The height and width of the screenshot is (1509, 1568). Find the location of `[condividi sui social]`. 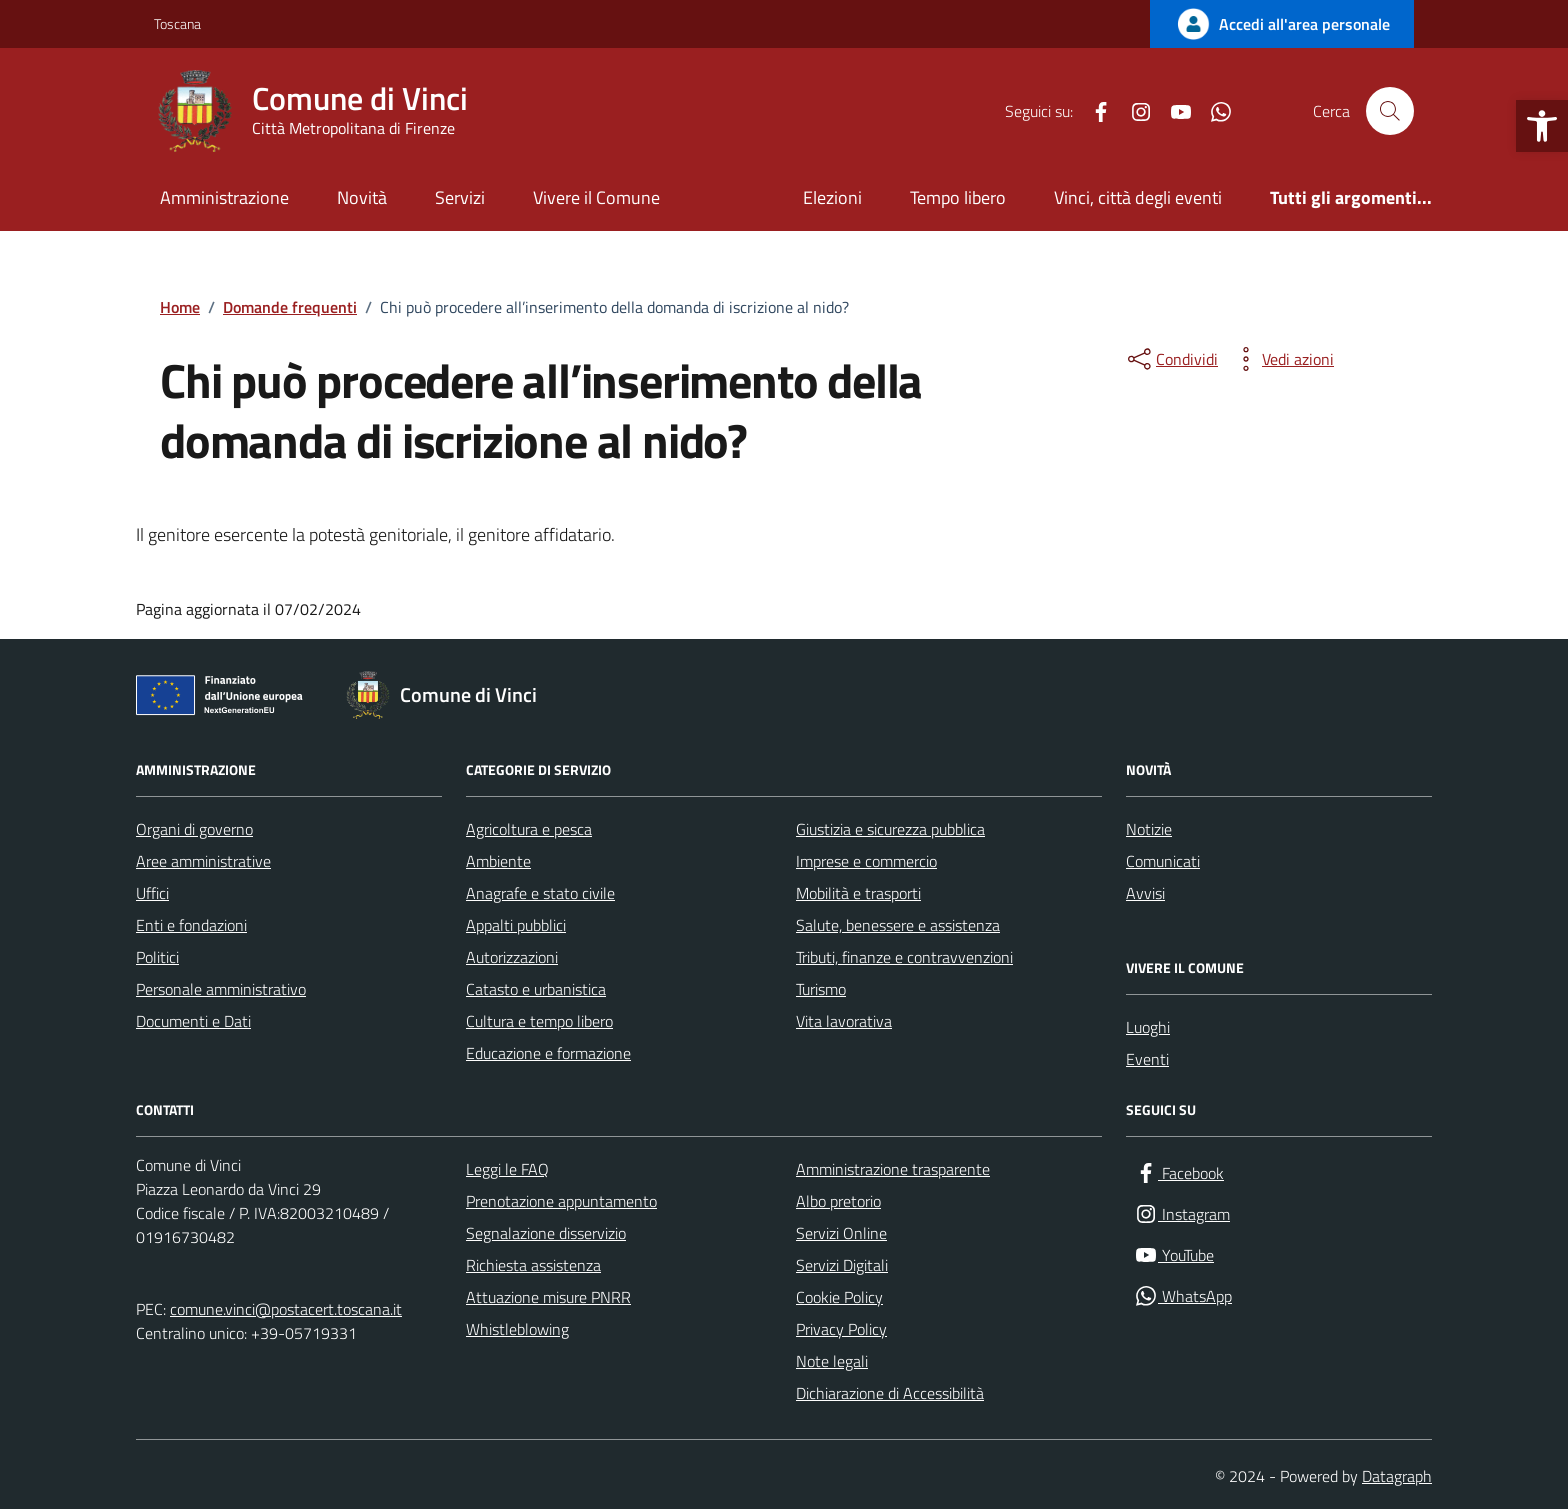

[condividi sui social] is located at coordinates (1171, 359).